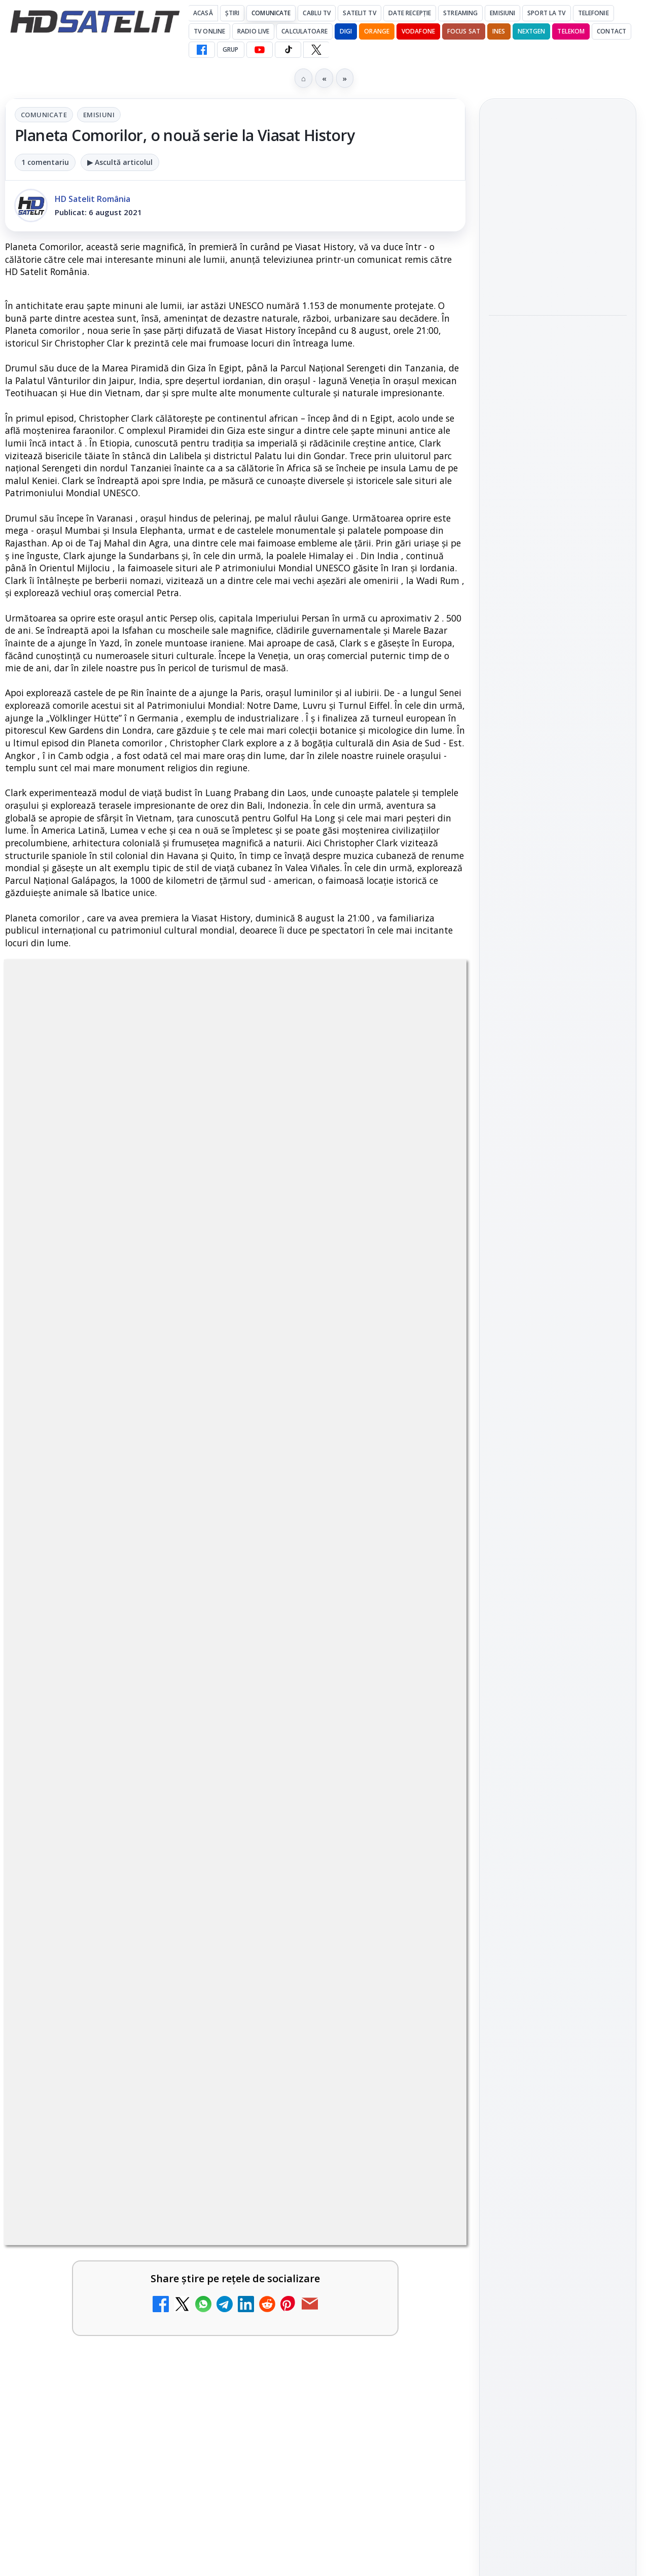  Describe the element at coordinates (94, 1922) in the screenshot. I see `DIGI a lansat internet fix prin fibră optică în Marea Britanie, cu abonamente de la 15 lire pe lună` at that location.